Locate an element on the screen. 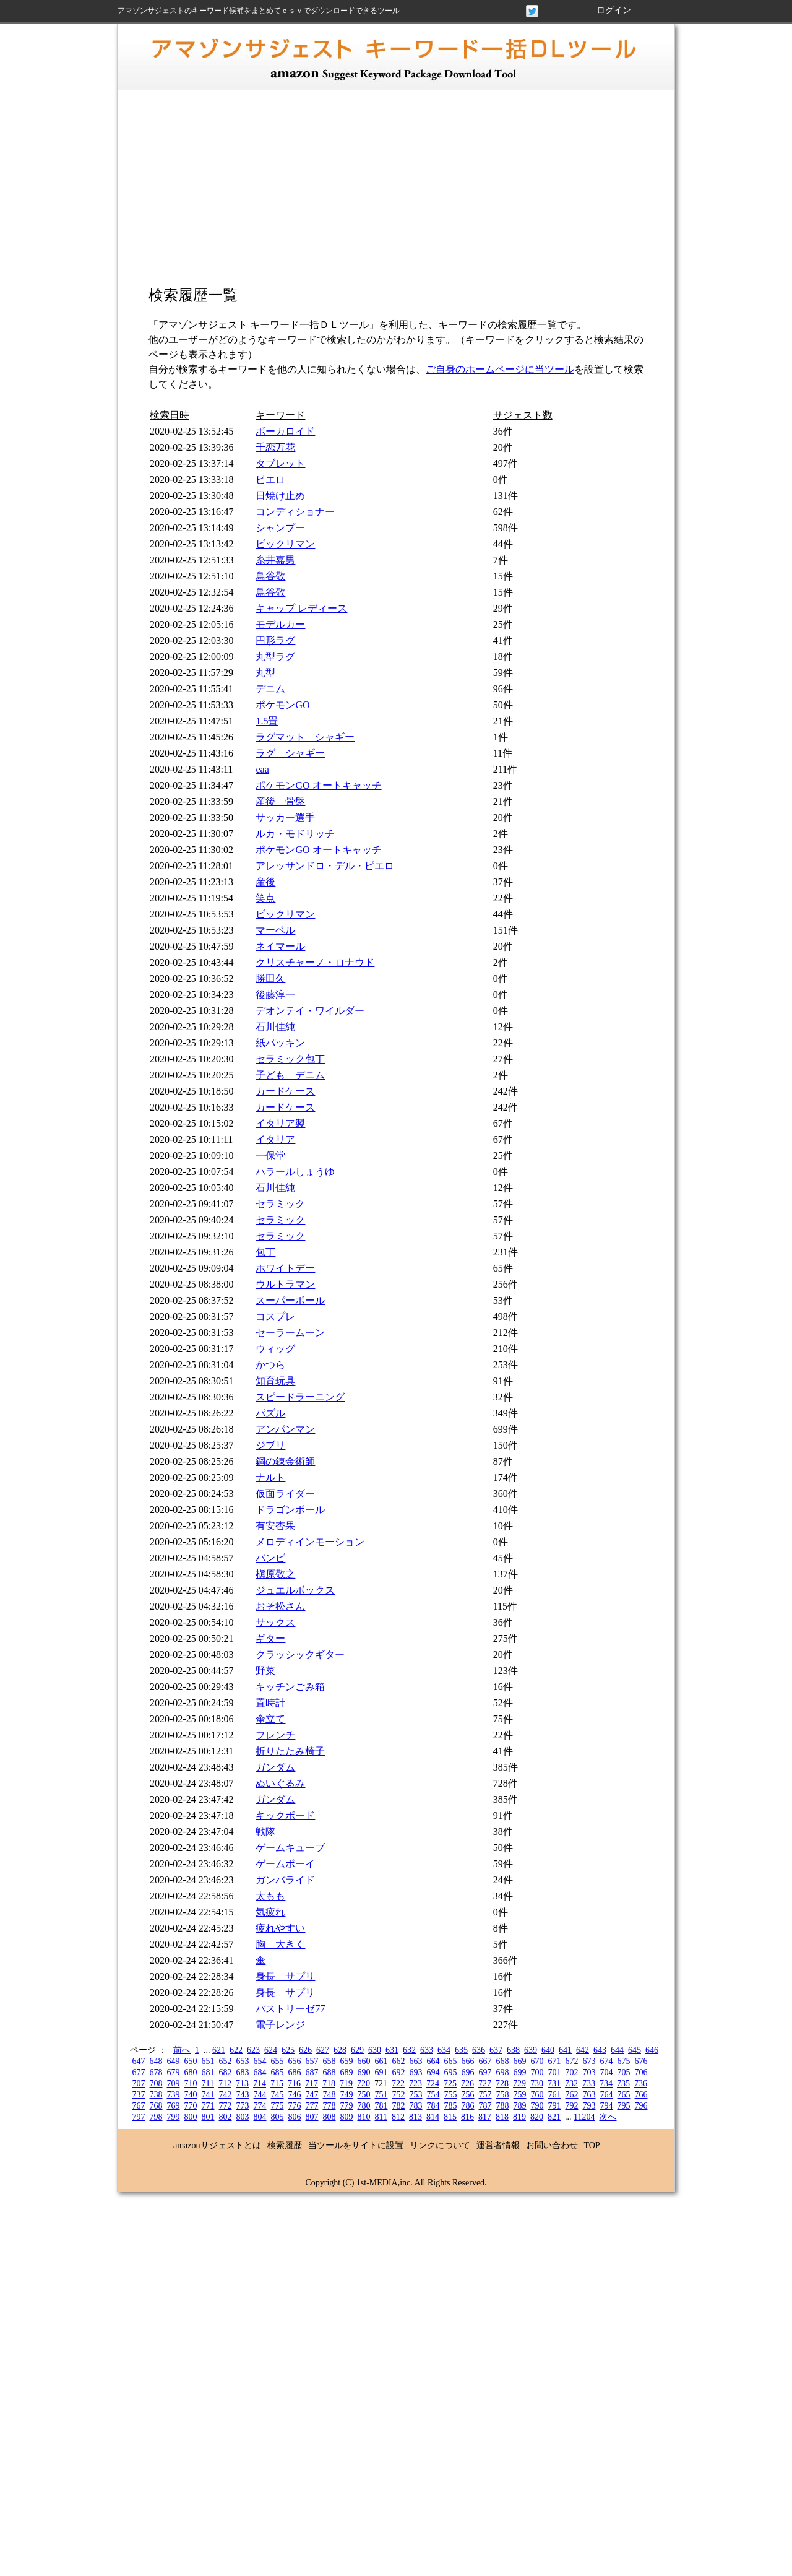 The image size is (792, 2576). パストリーゼ77 is located at coordinates (290, 2008).